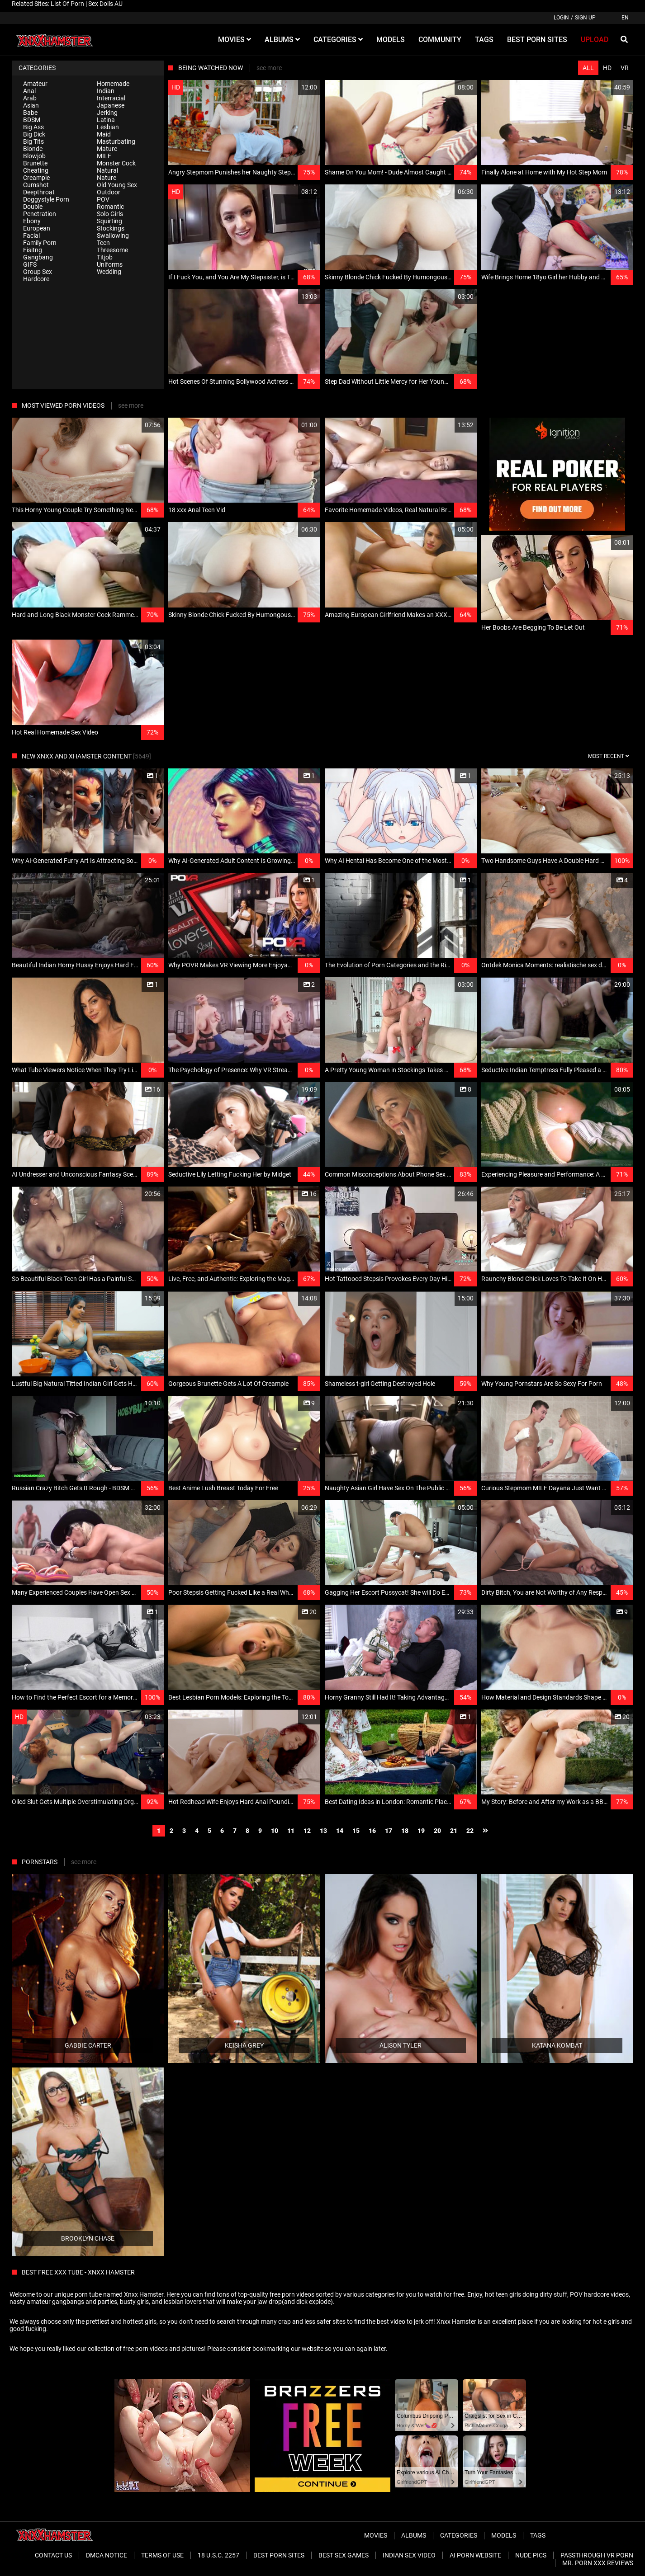 This screenshot has height=2576, width=645. Describe the element at coordinates (105, 257) in the screenshot. I see `Titjob` at that location.